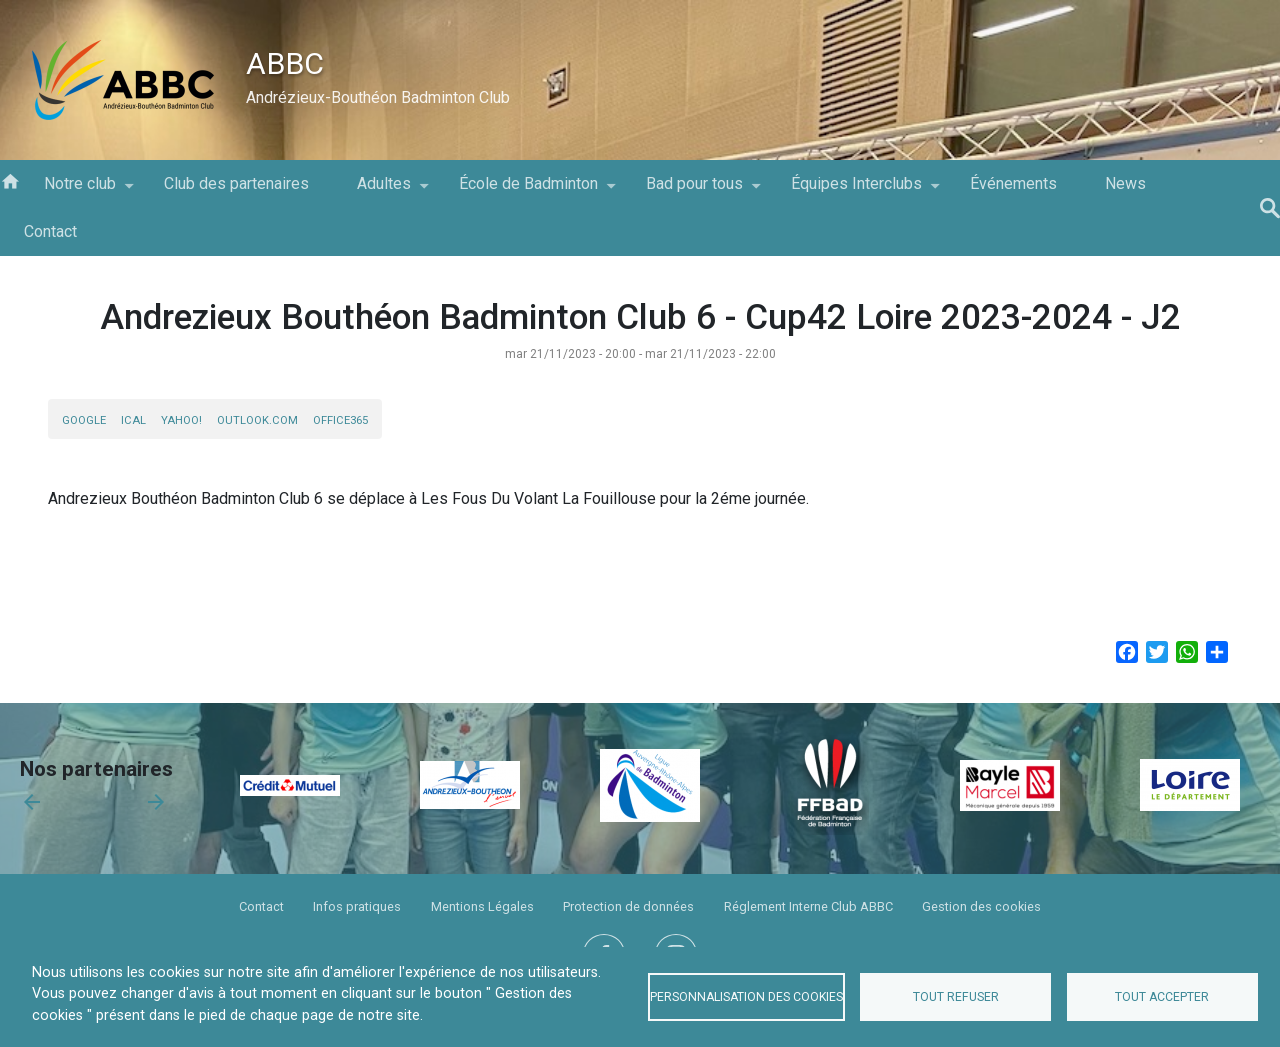  Describe the element at coordinates (1162, 997) in the screenshot. I see `Tout accepter` at that location.